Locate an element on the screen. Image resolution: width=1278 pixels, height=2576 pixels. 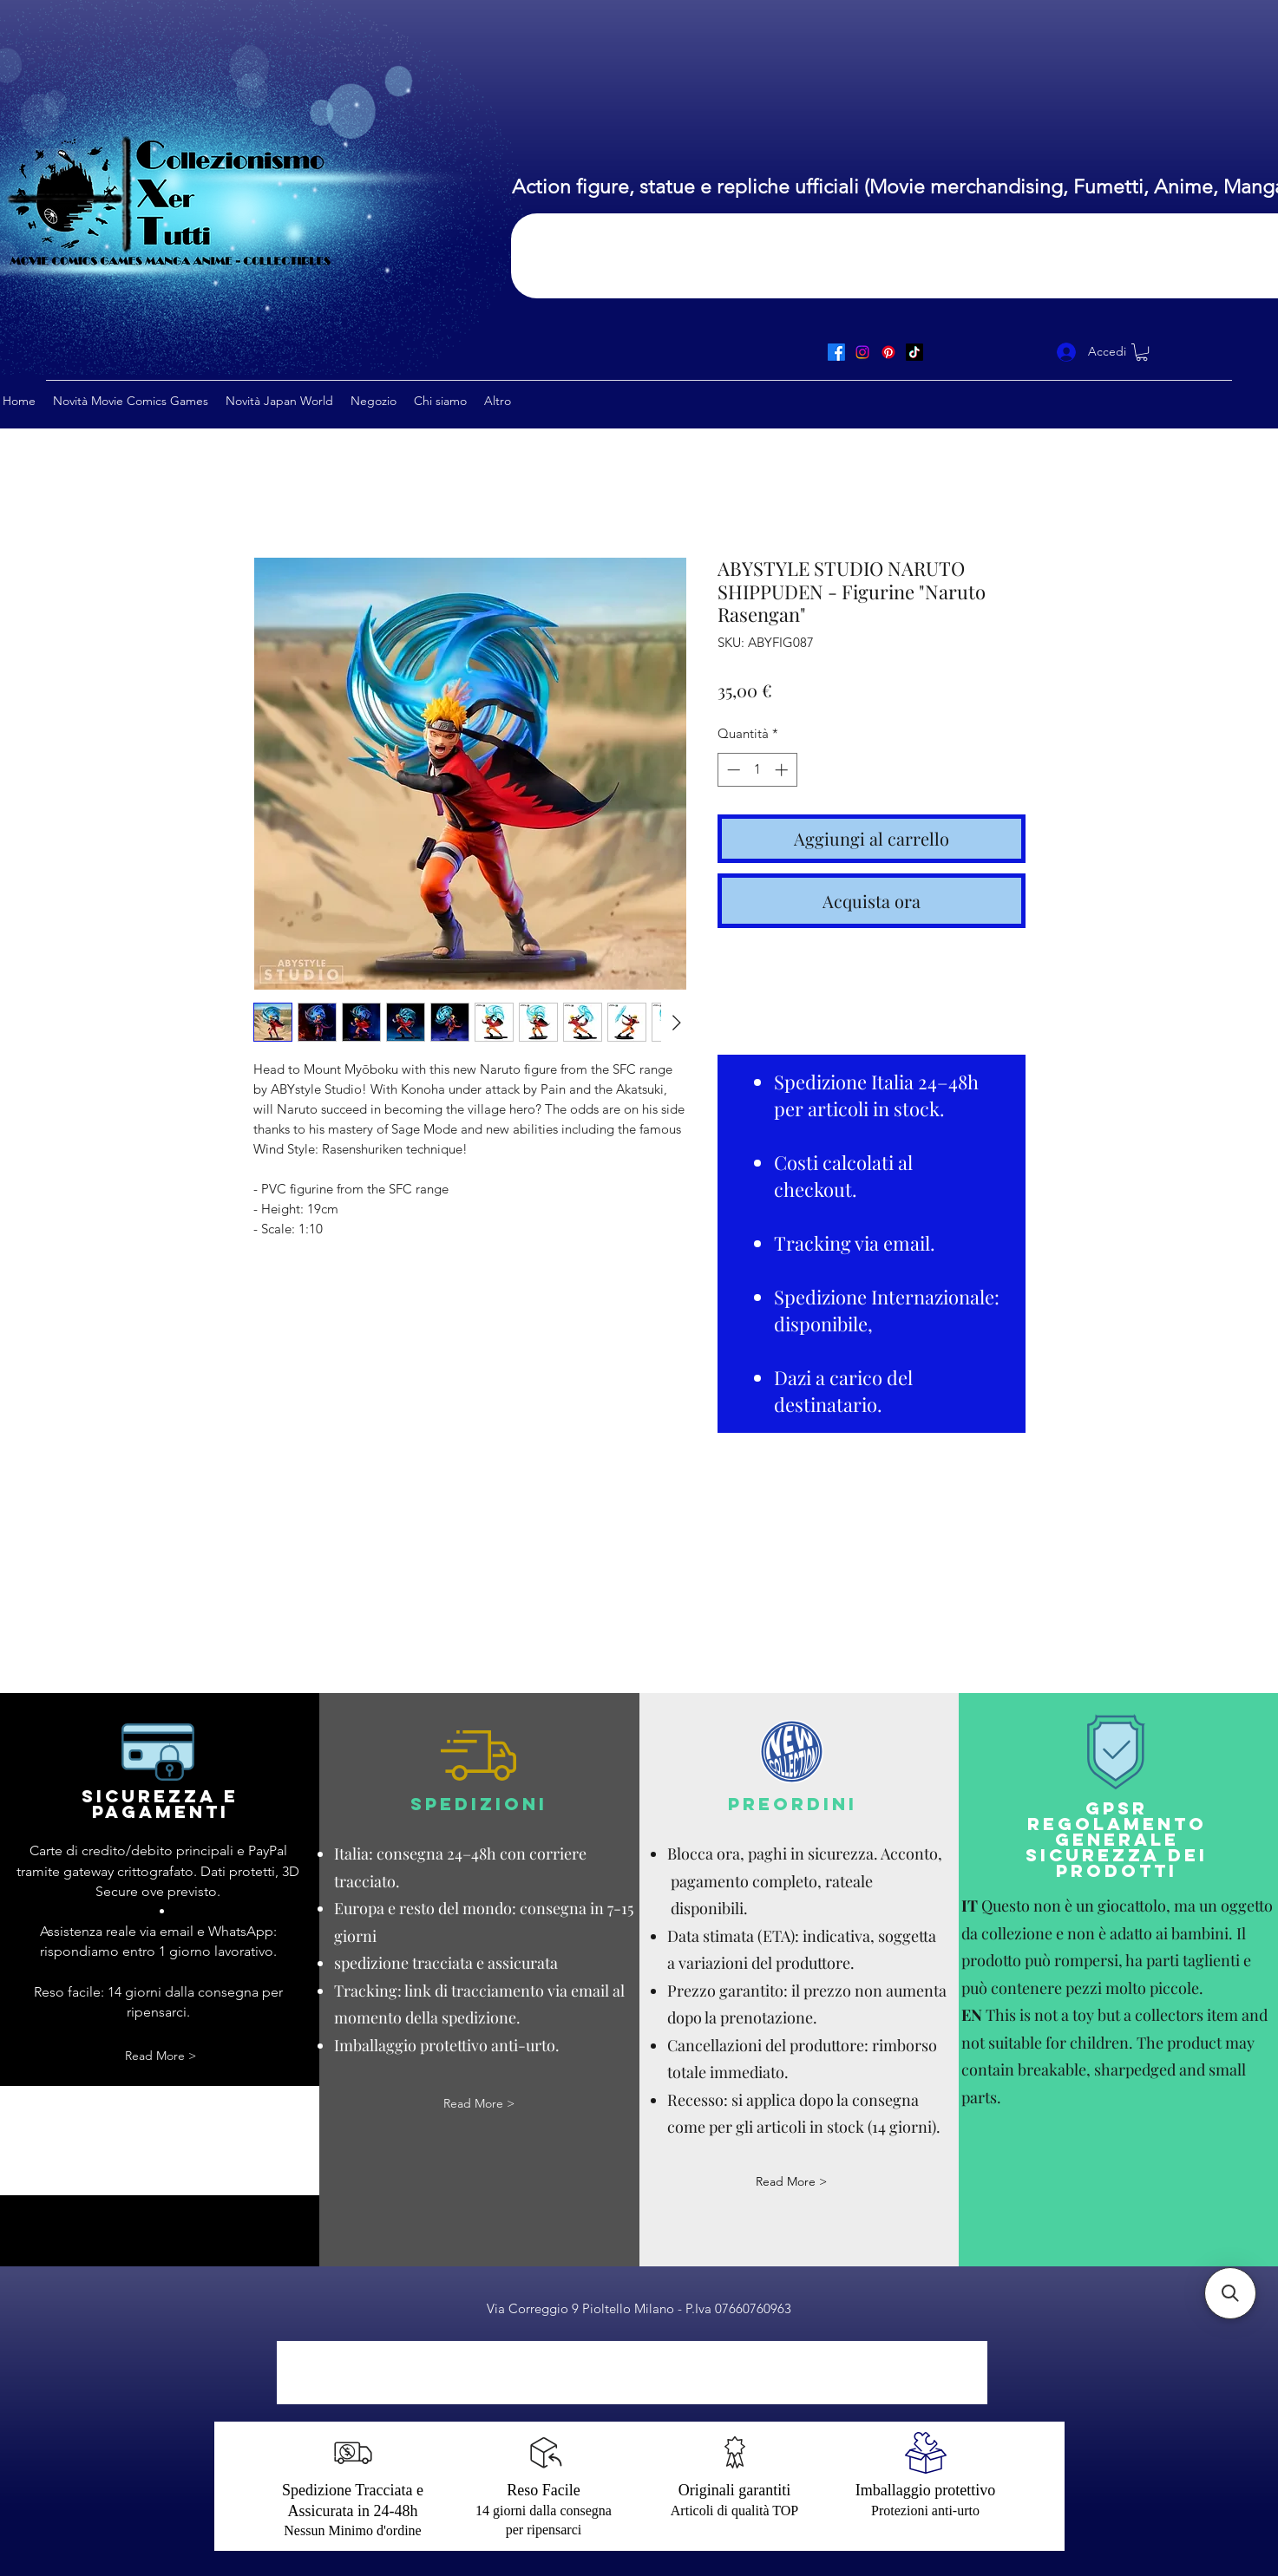
[Increment] is located at coordinates (783, 770).